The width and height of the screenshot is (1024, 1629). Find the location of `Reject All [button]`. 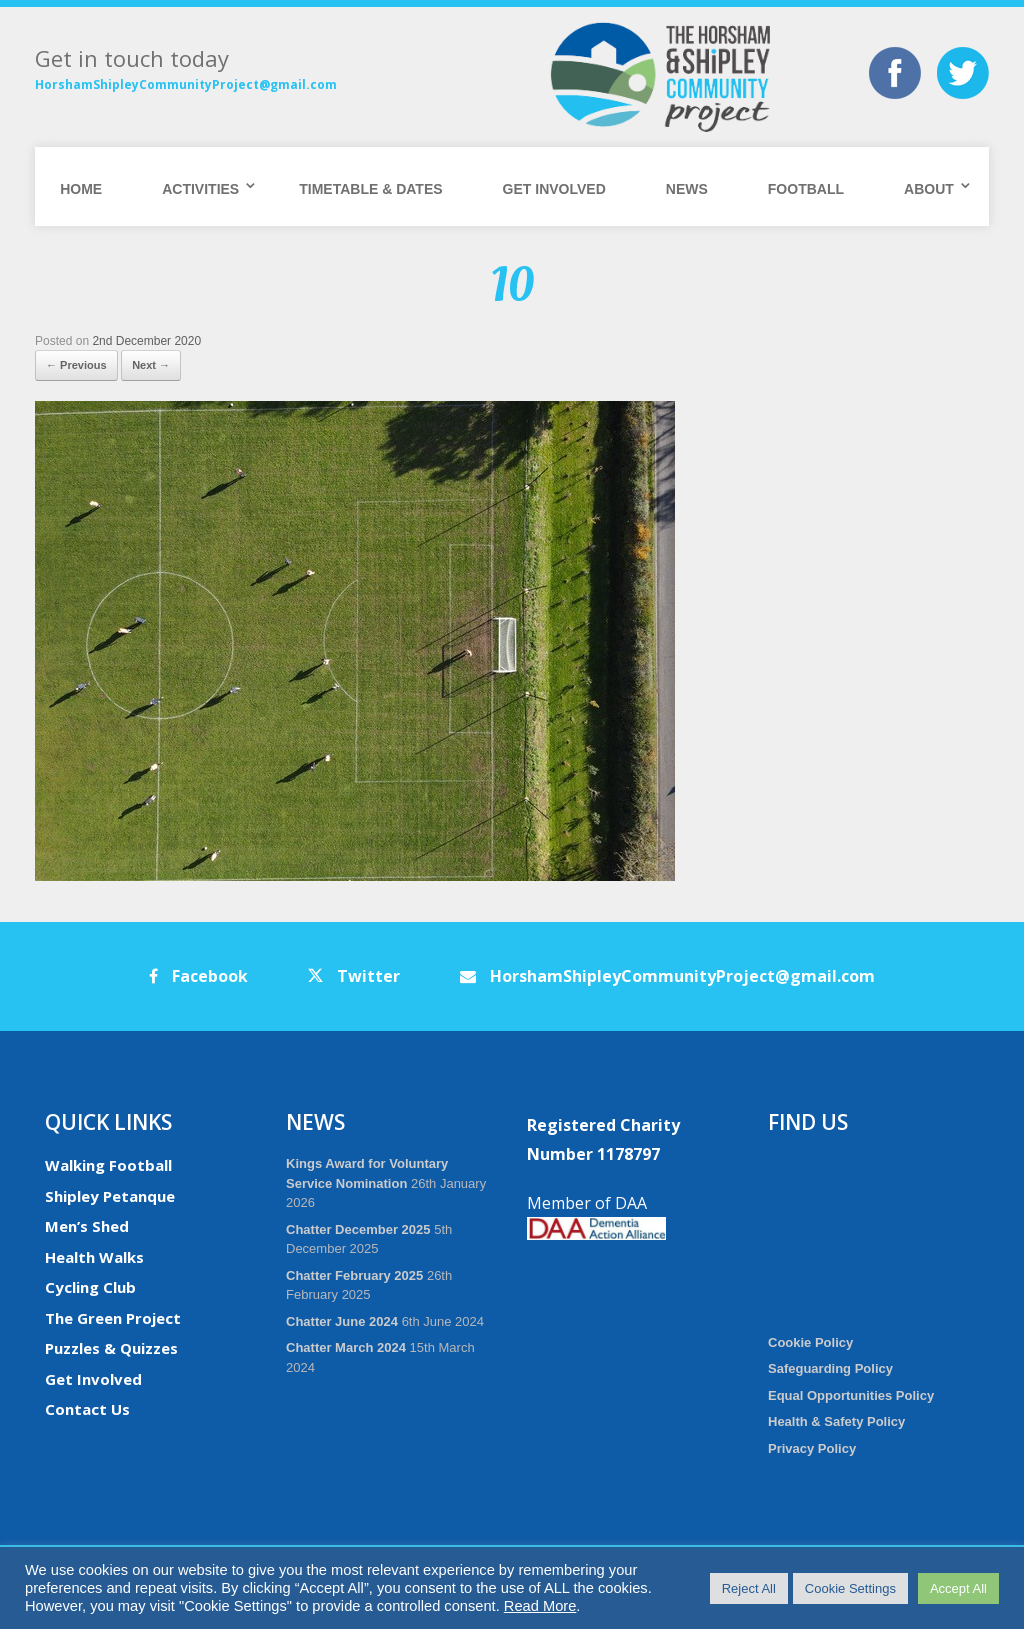

Reject All [button] is located at coordinates (749, 1588).